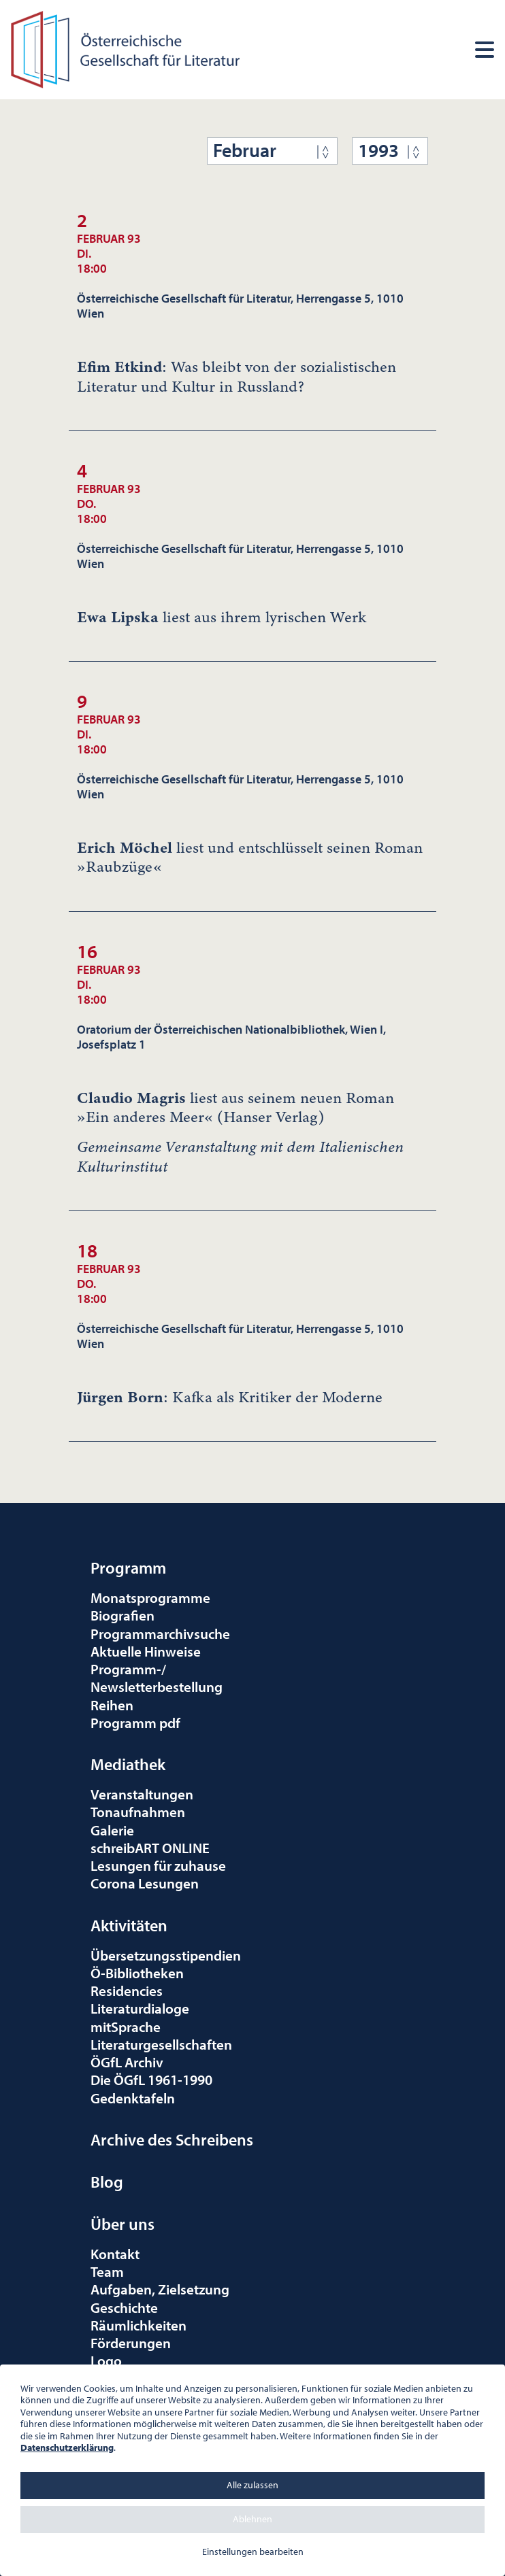 The image size is (505, 2576). I want to click on Die ÖGfL 1961-1990, so click(151, 2079).